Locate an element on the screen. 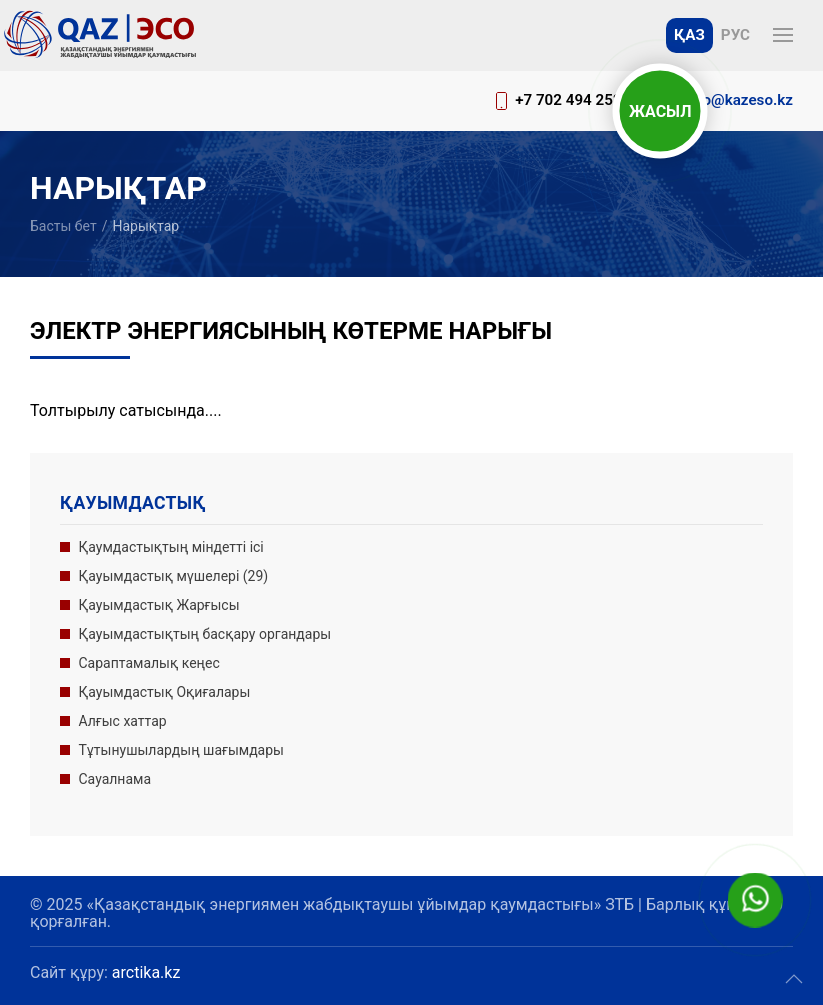  Рус is located at coordinates (735, 35).